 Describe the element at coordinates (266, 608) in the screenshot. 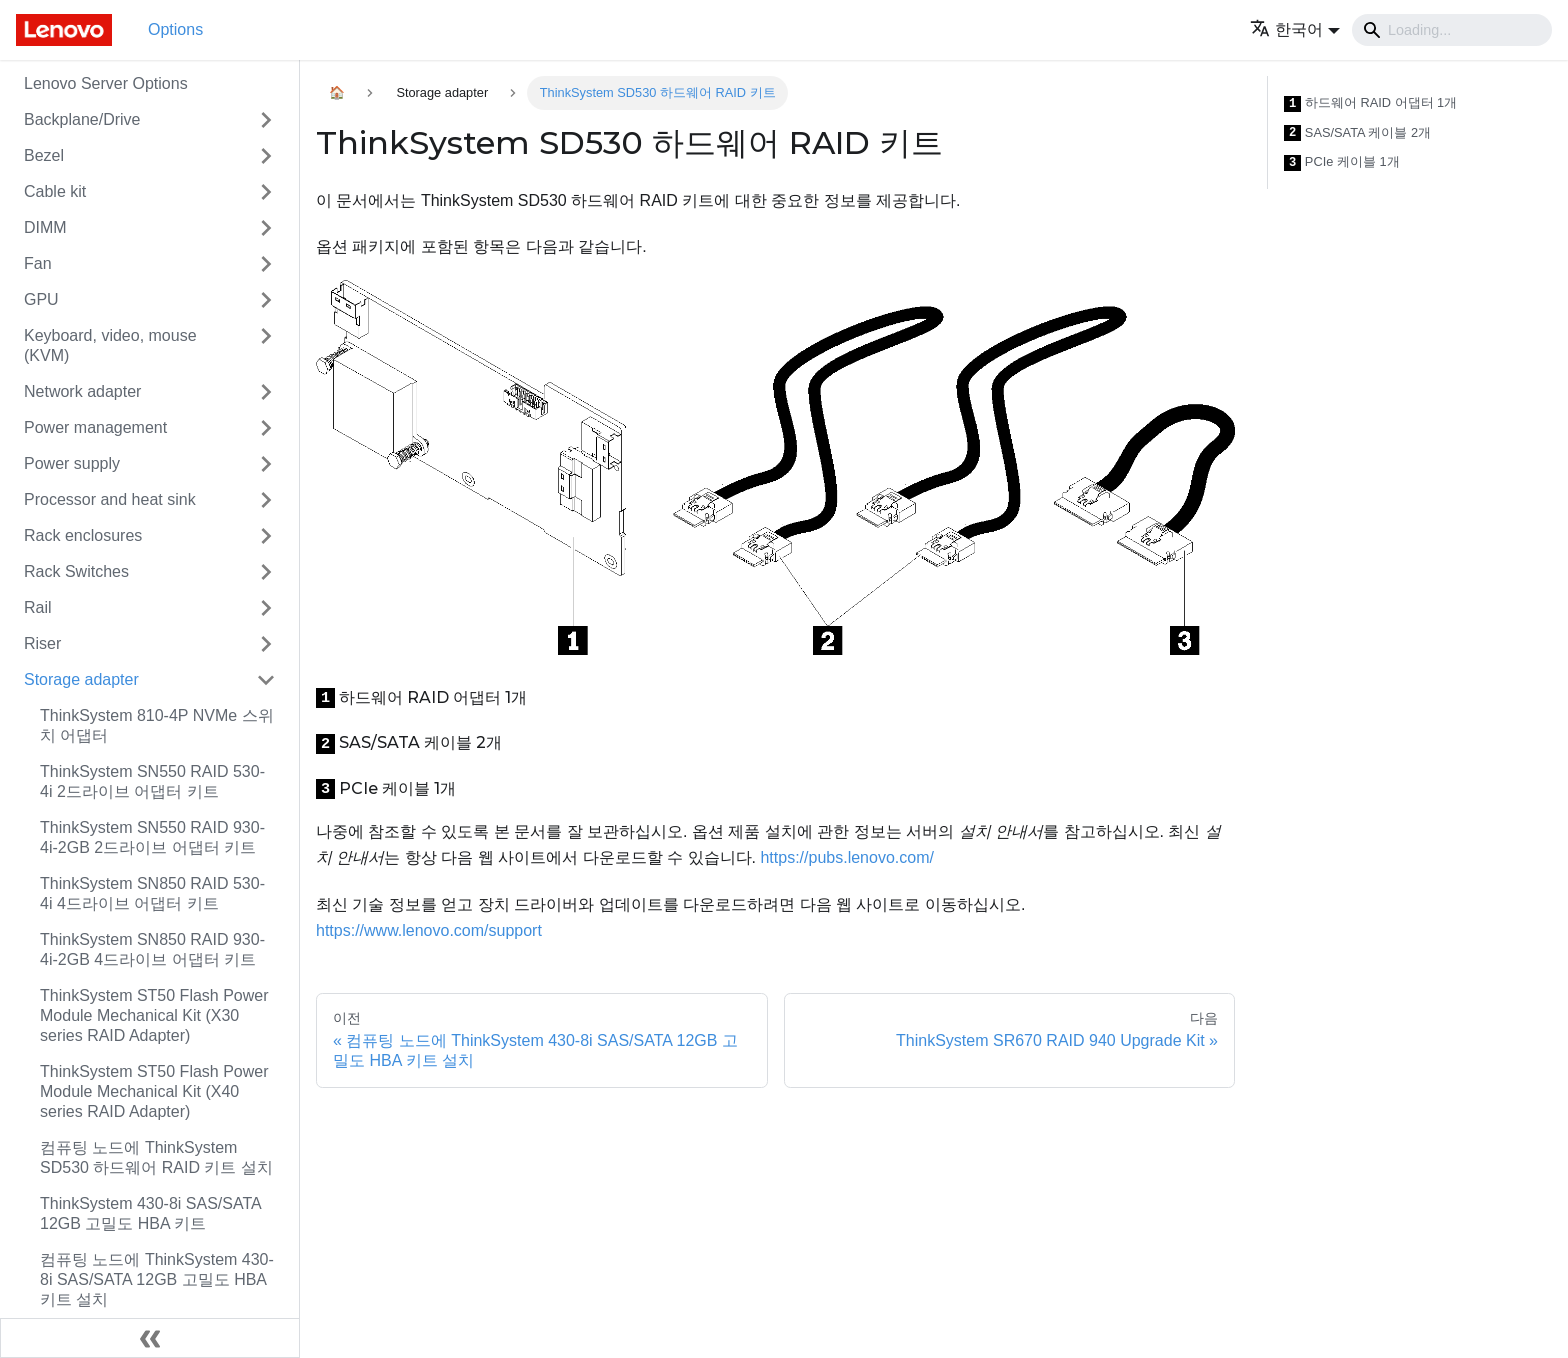

I see `[접을 수 있는 사이드바 분류 'Rail' 접기(펼치기)]` at that location.